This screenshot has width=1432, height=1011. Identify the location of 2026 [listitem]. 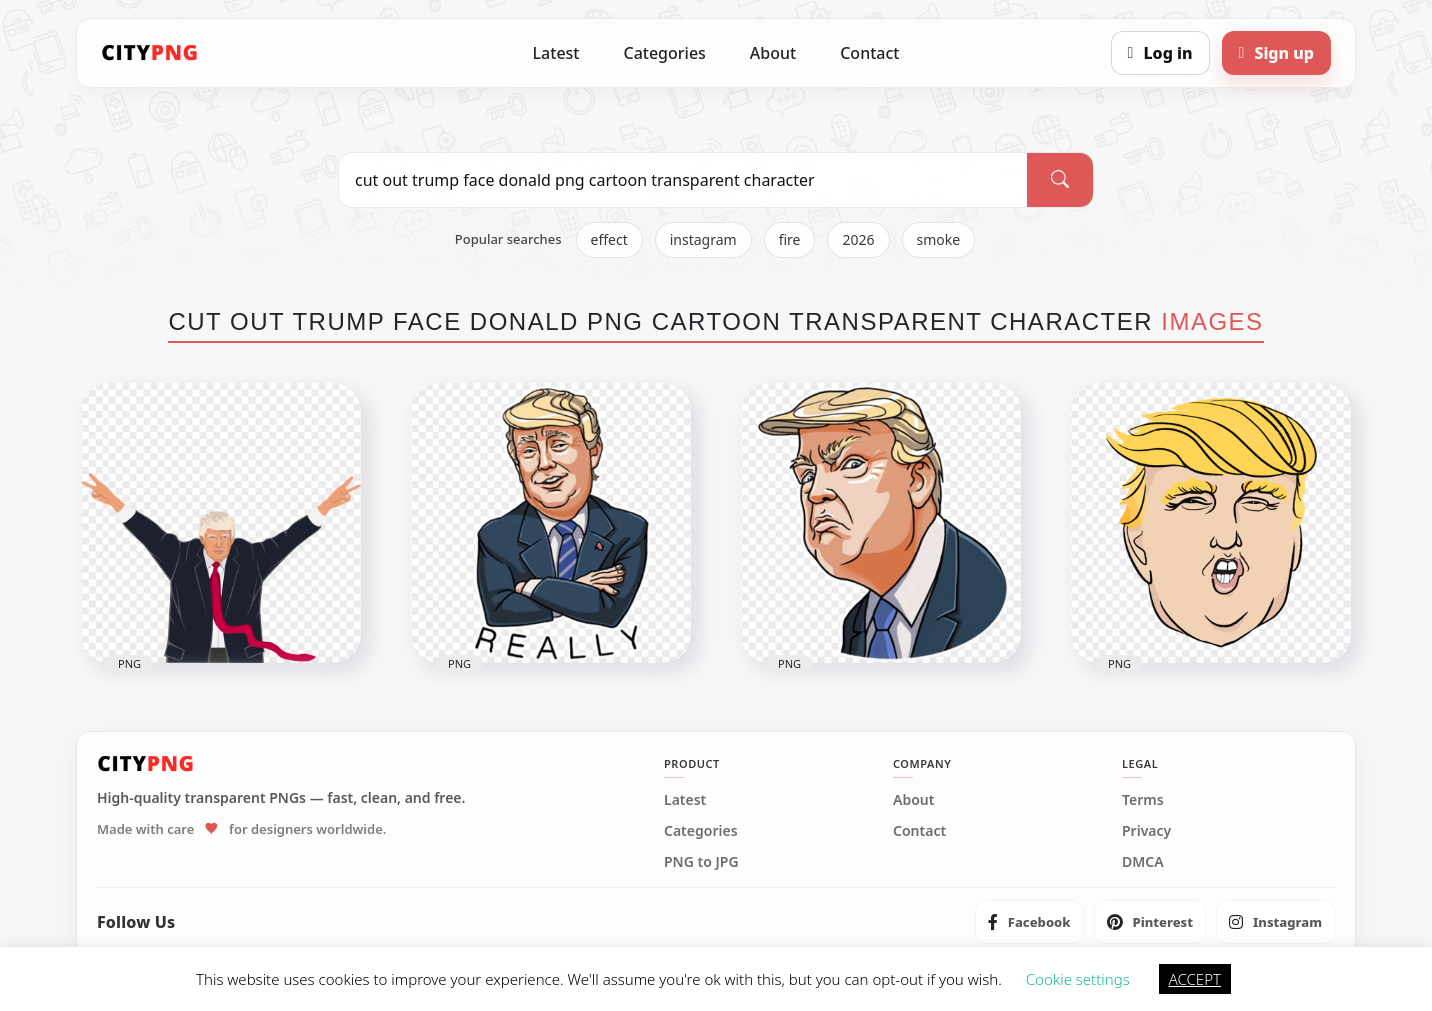
(858, 239).